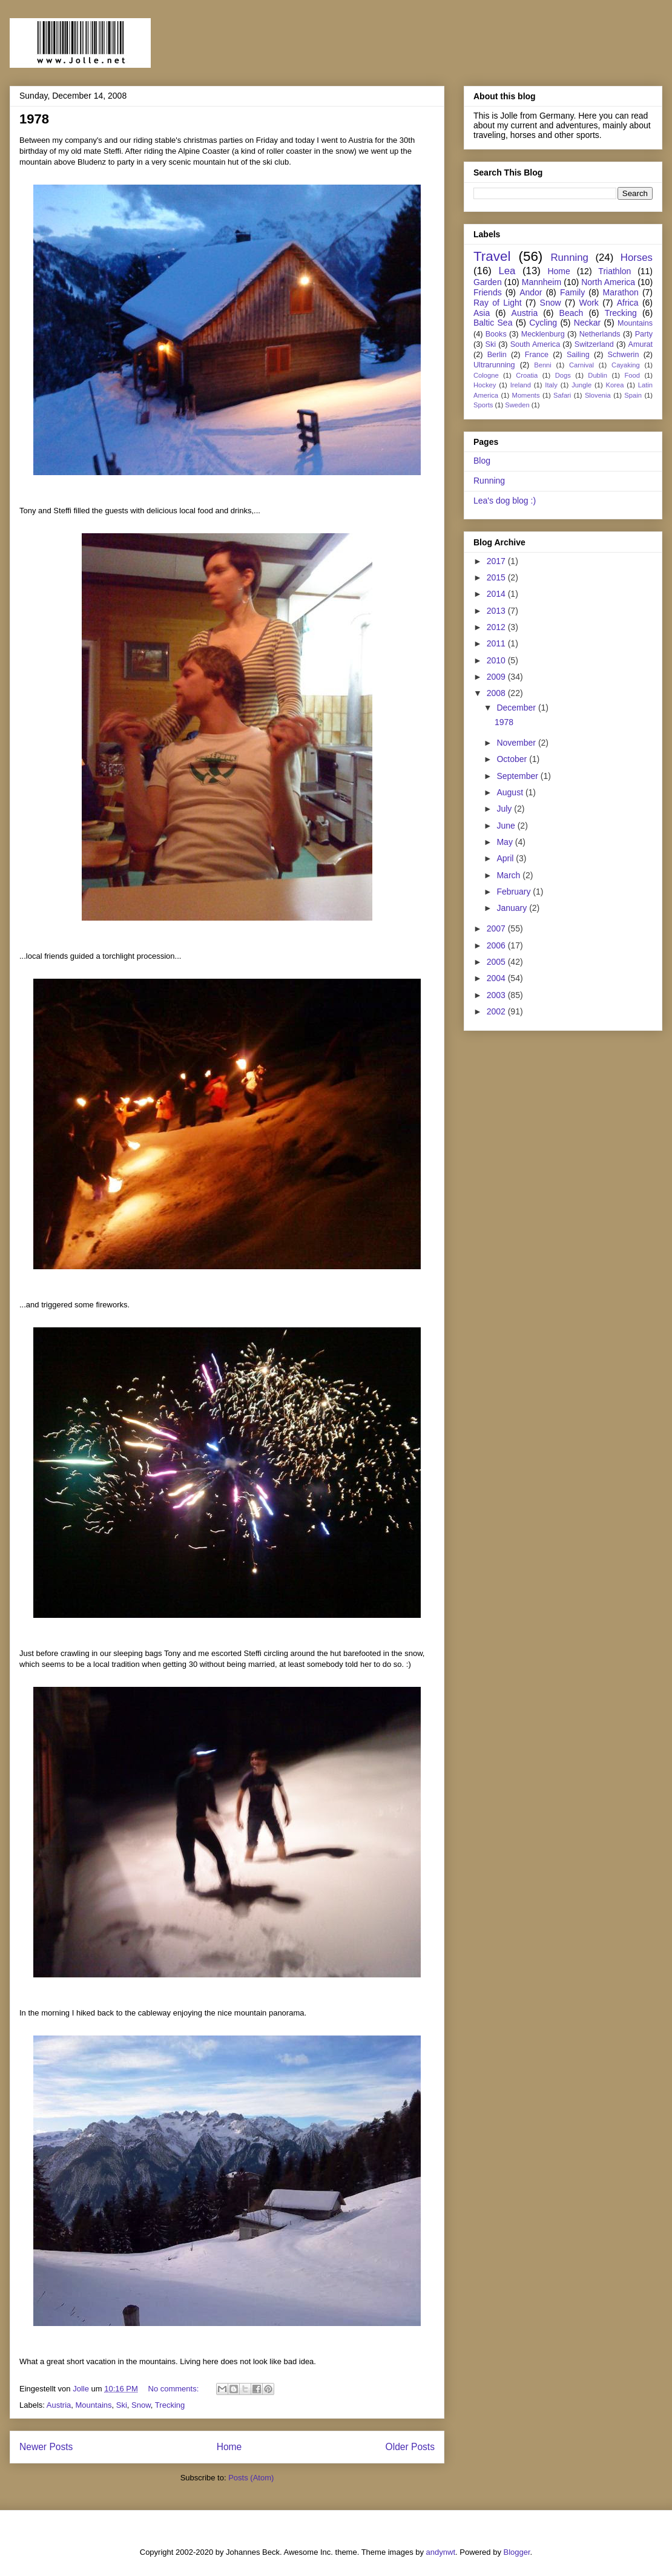  I want to click on November, so click(517, 743).